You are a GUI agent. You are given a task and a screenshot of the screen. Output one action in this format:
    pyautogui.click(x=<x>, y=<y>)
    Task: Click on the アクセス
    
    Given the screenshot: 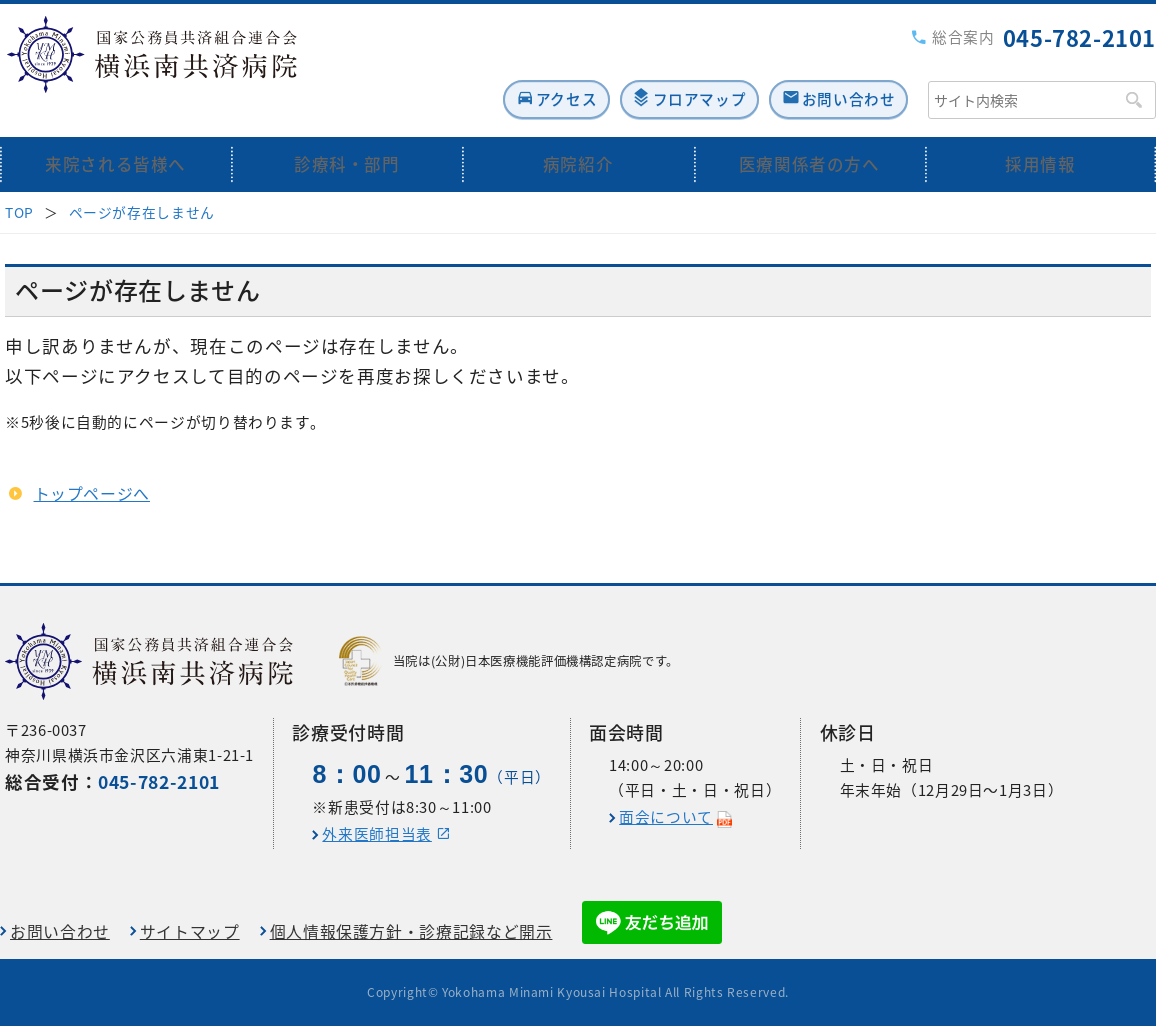 What is the action you would take?
    pyautogui.click(x=512, y=66)
    